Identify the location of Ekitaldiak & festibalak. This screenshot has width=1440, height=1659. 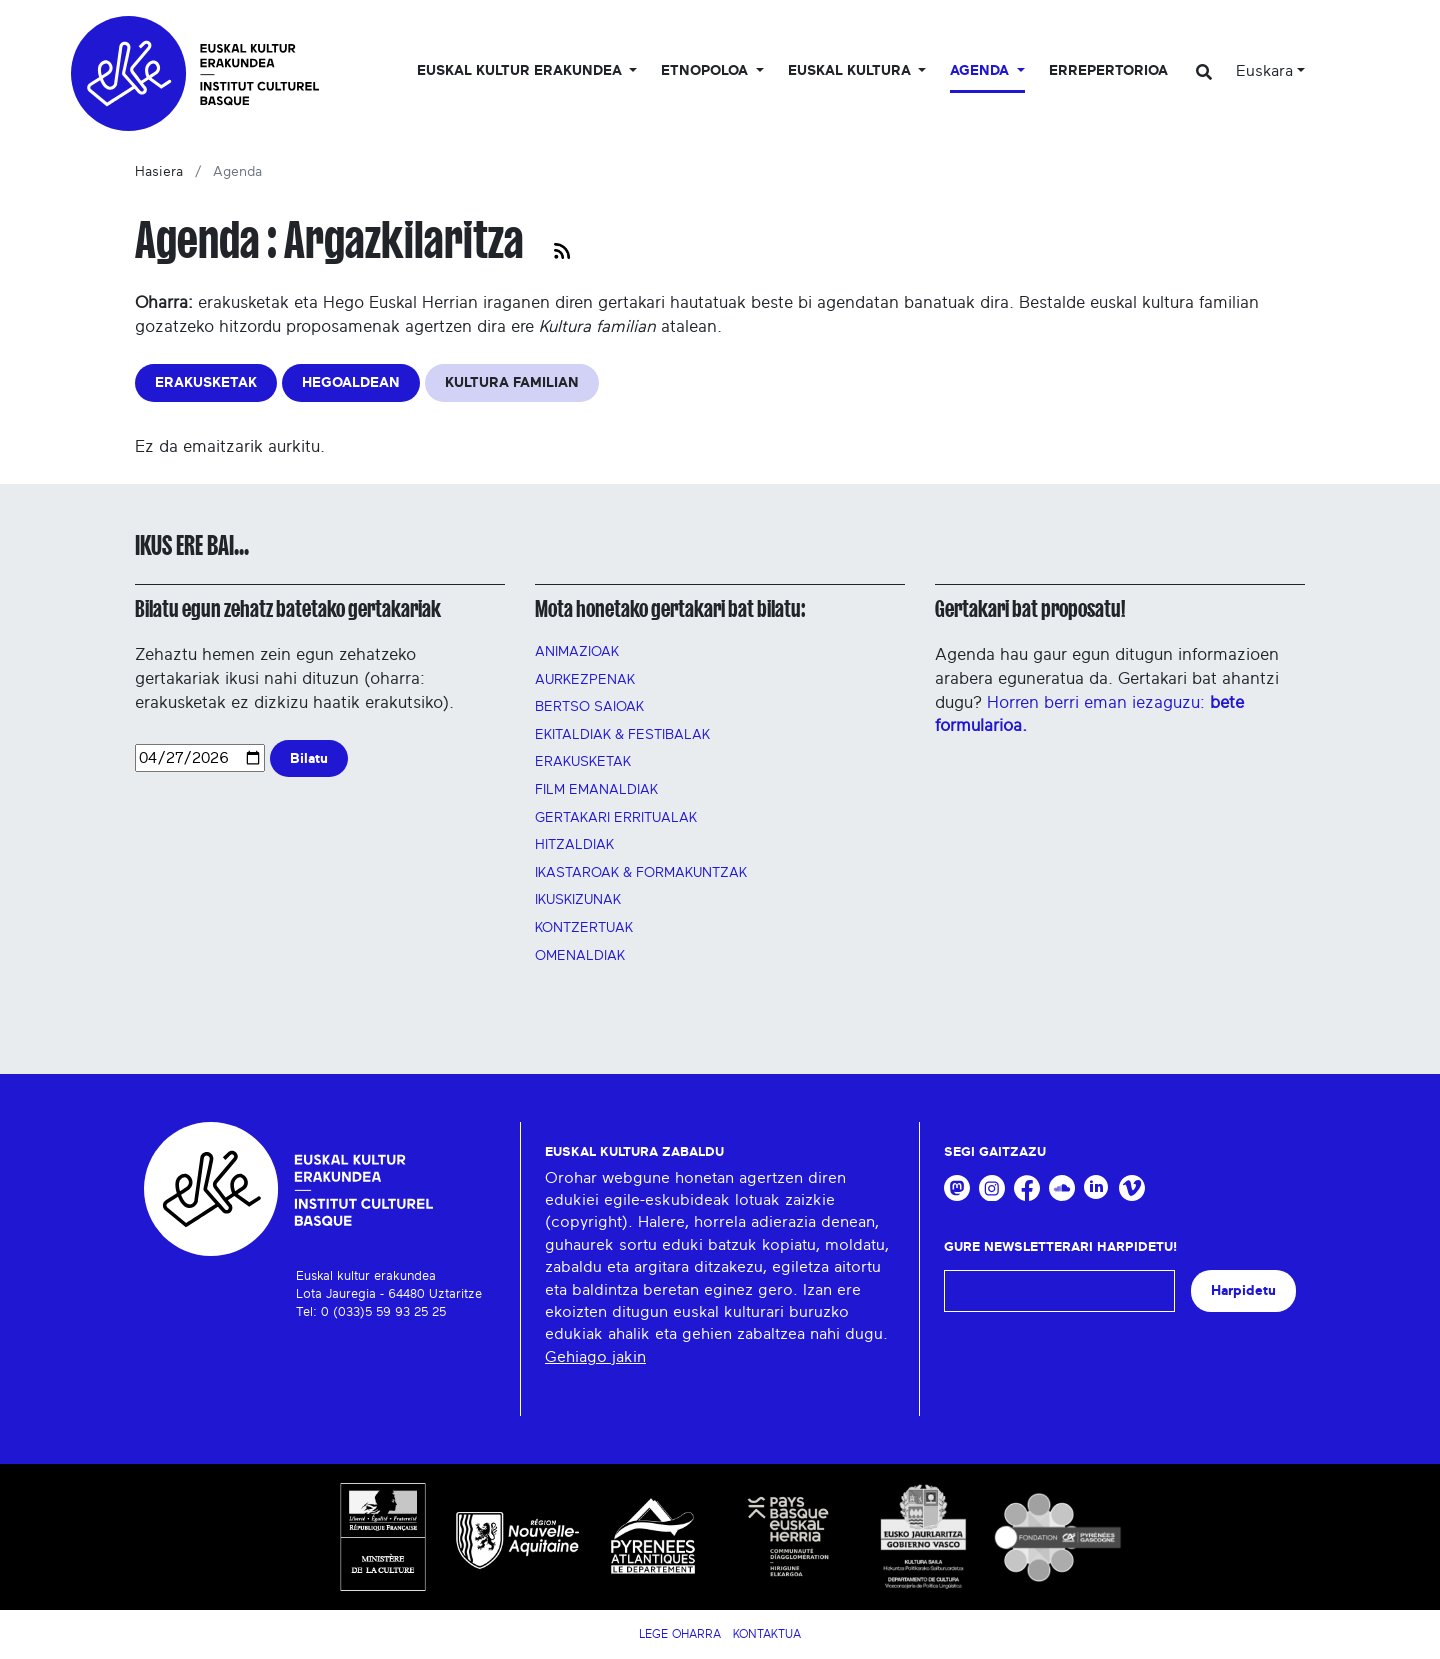
(622, 735).